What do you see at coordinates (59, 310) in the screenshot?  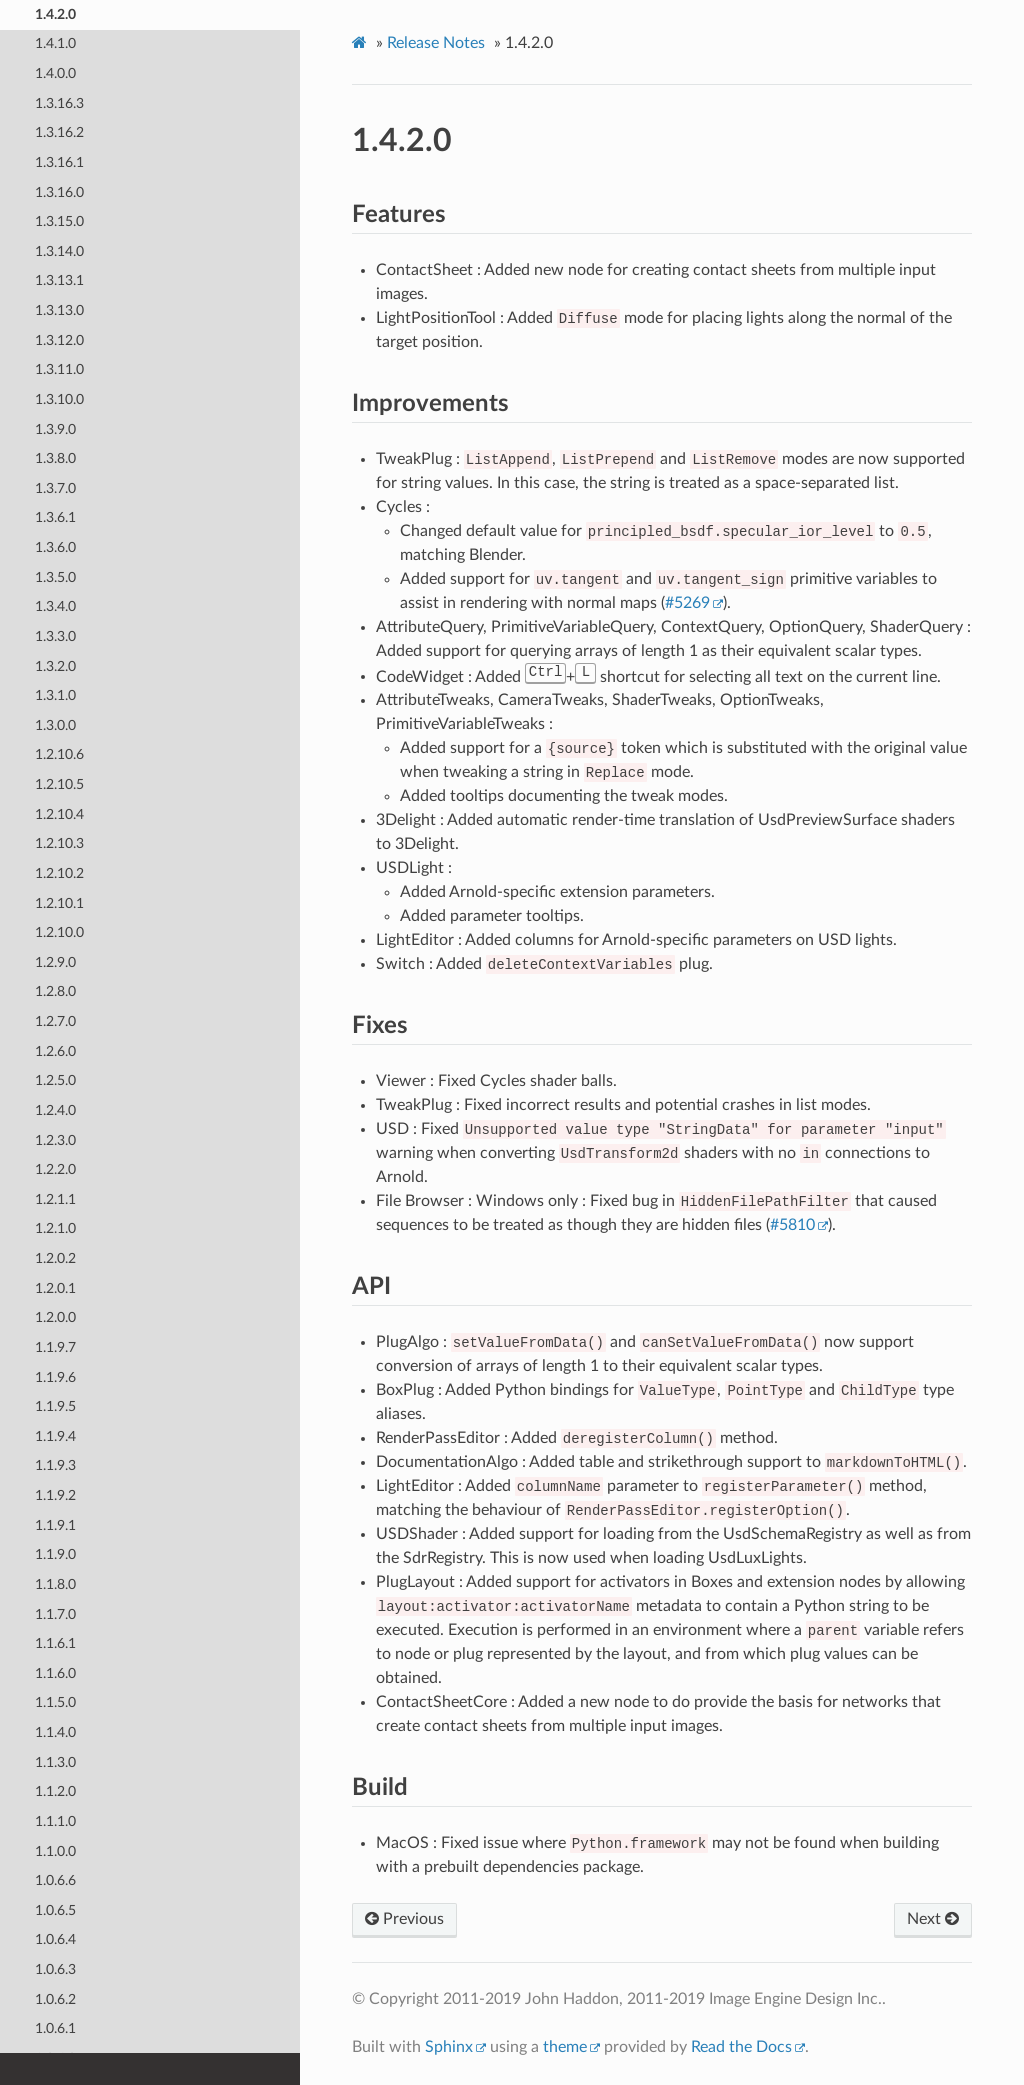 I see `1.3.13.0` at bounding box center [59, 310].